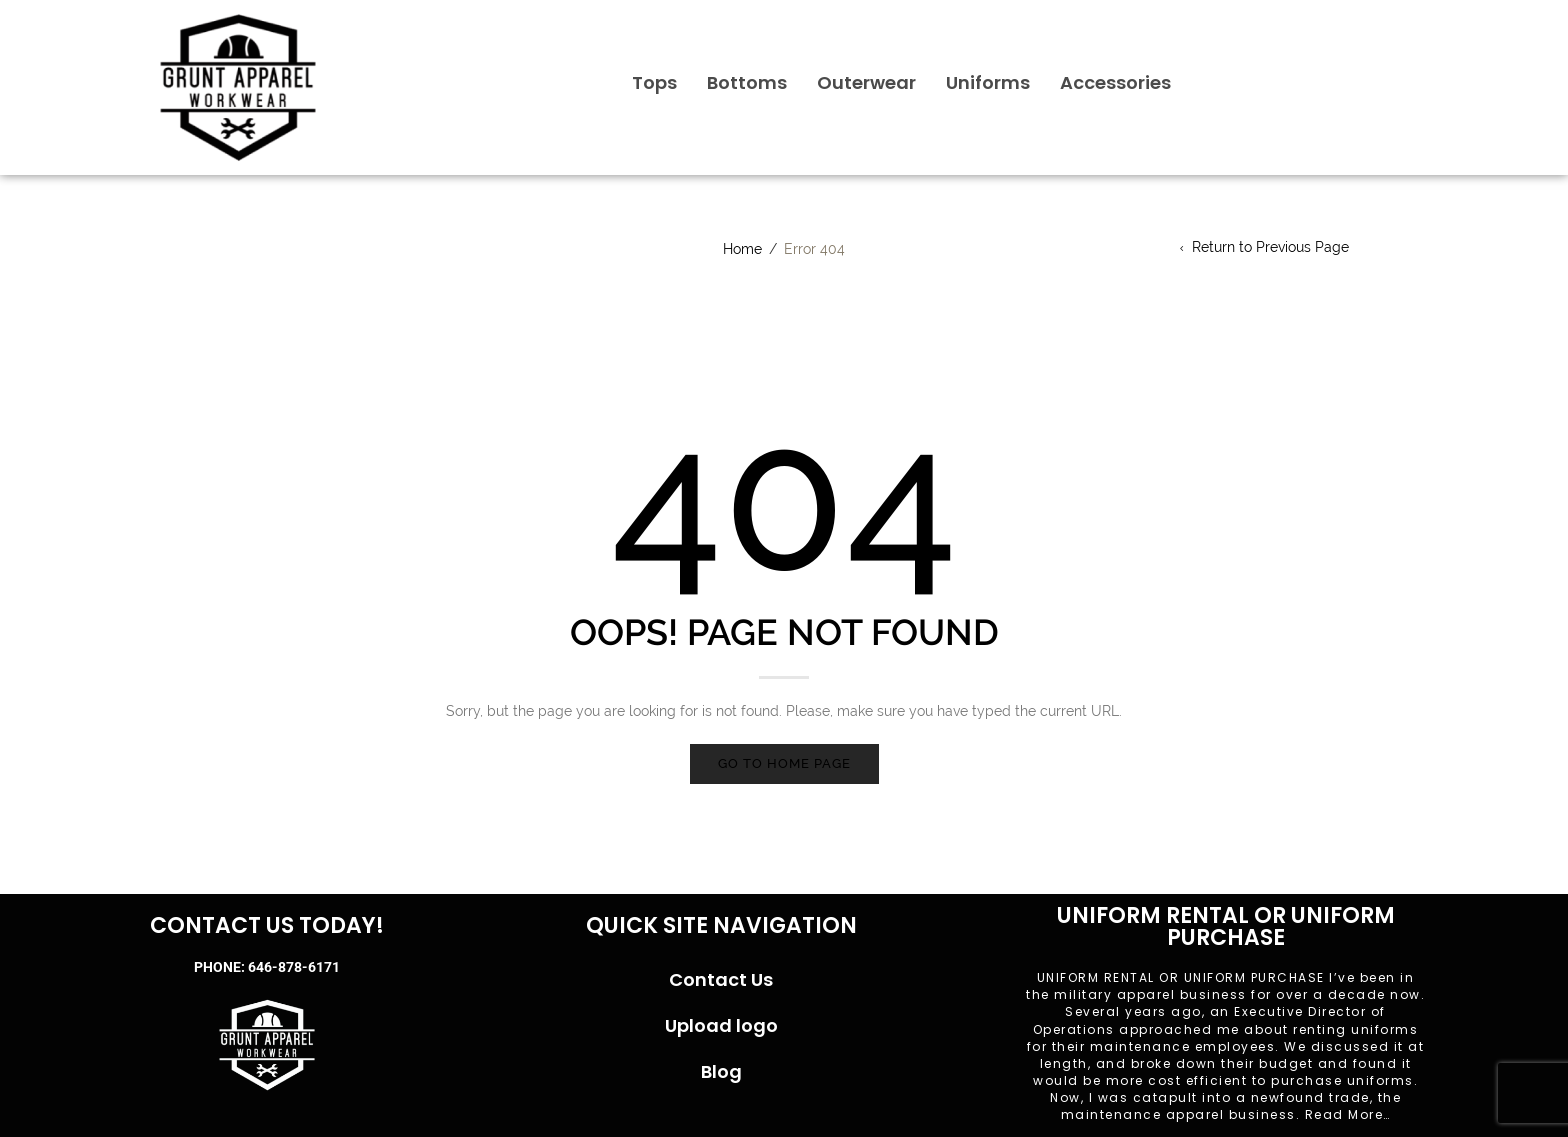 This screenshot has height=1137, width=1568. Describe the element at coordinates (721, 979) in the screenshot. I see `Contact Us` at that location.